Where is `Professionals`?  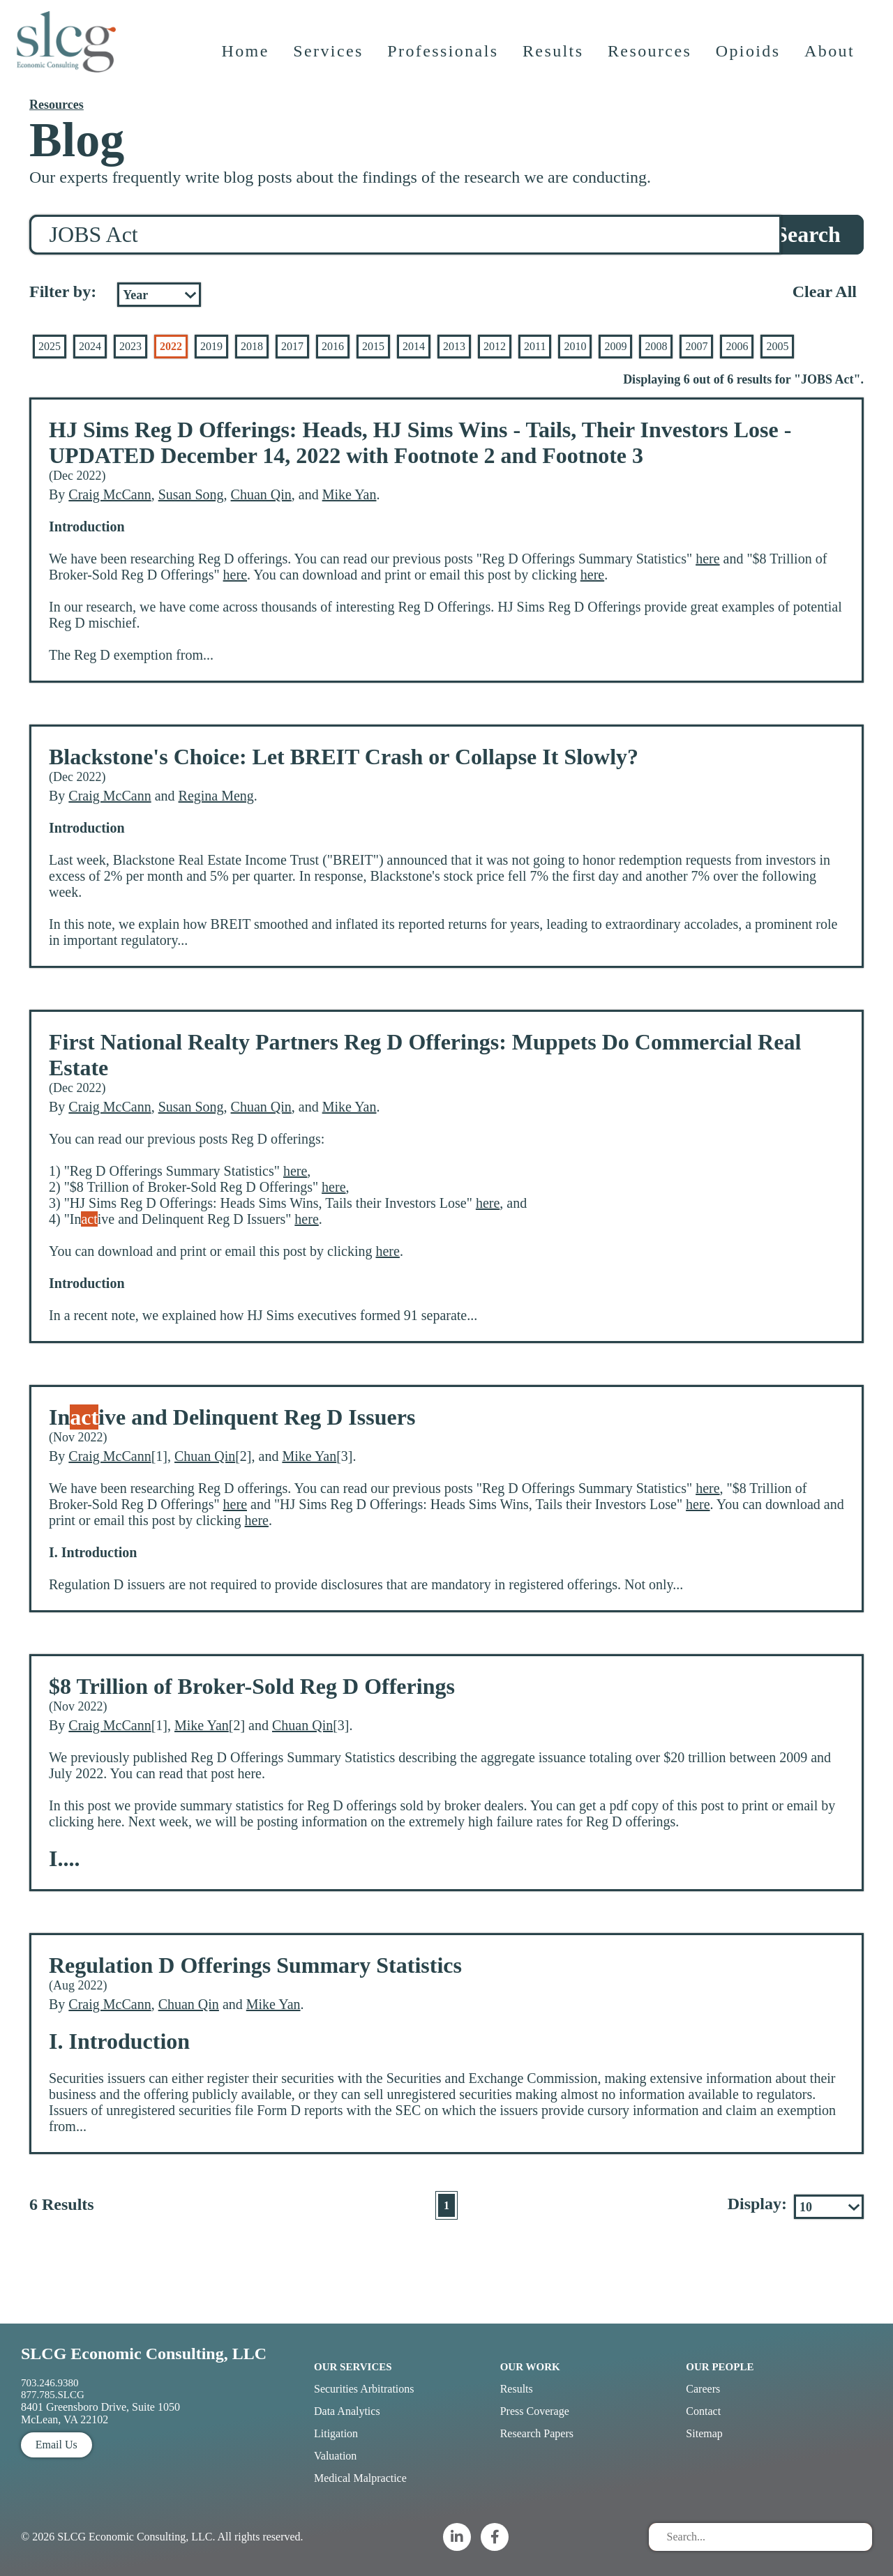
Professionals is located at coordinates (444, 59).